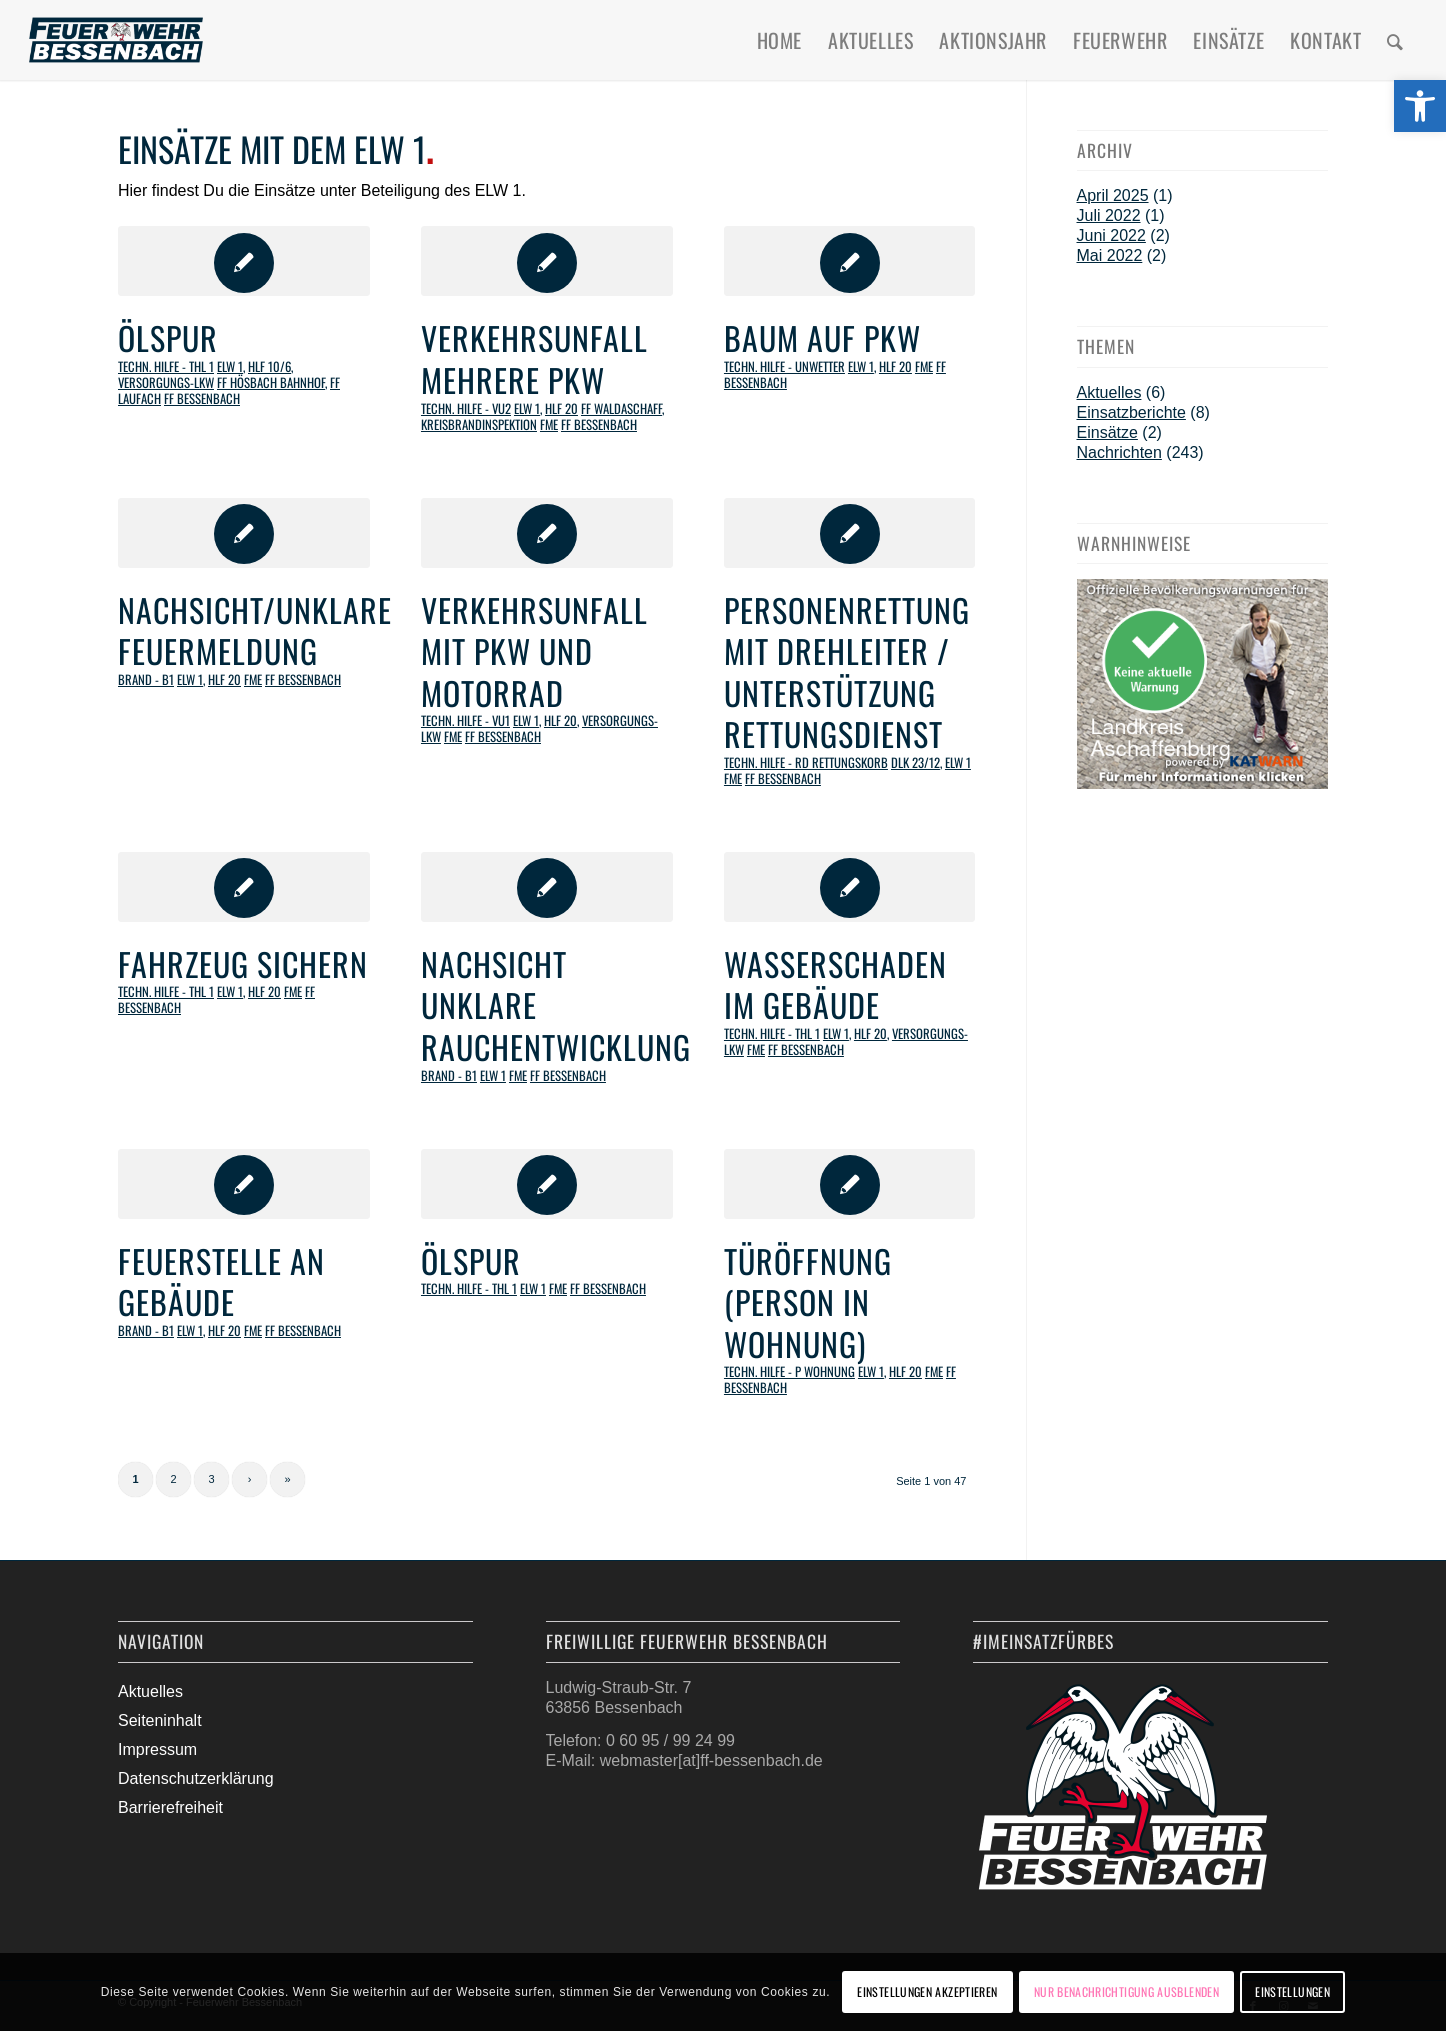 This screenshot has height=2031, width=1446. What do you see at coordinates (196, 1778) in the screenshot?
I see `Datenschutzerklärung` at bounding box center [196, 1778].